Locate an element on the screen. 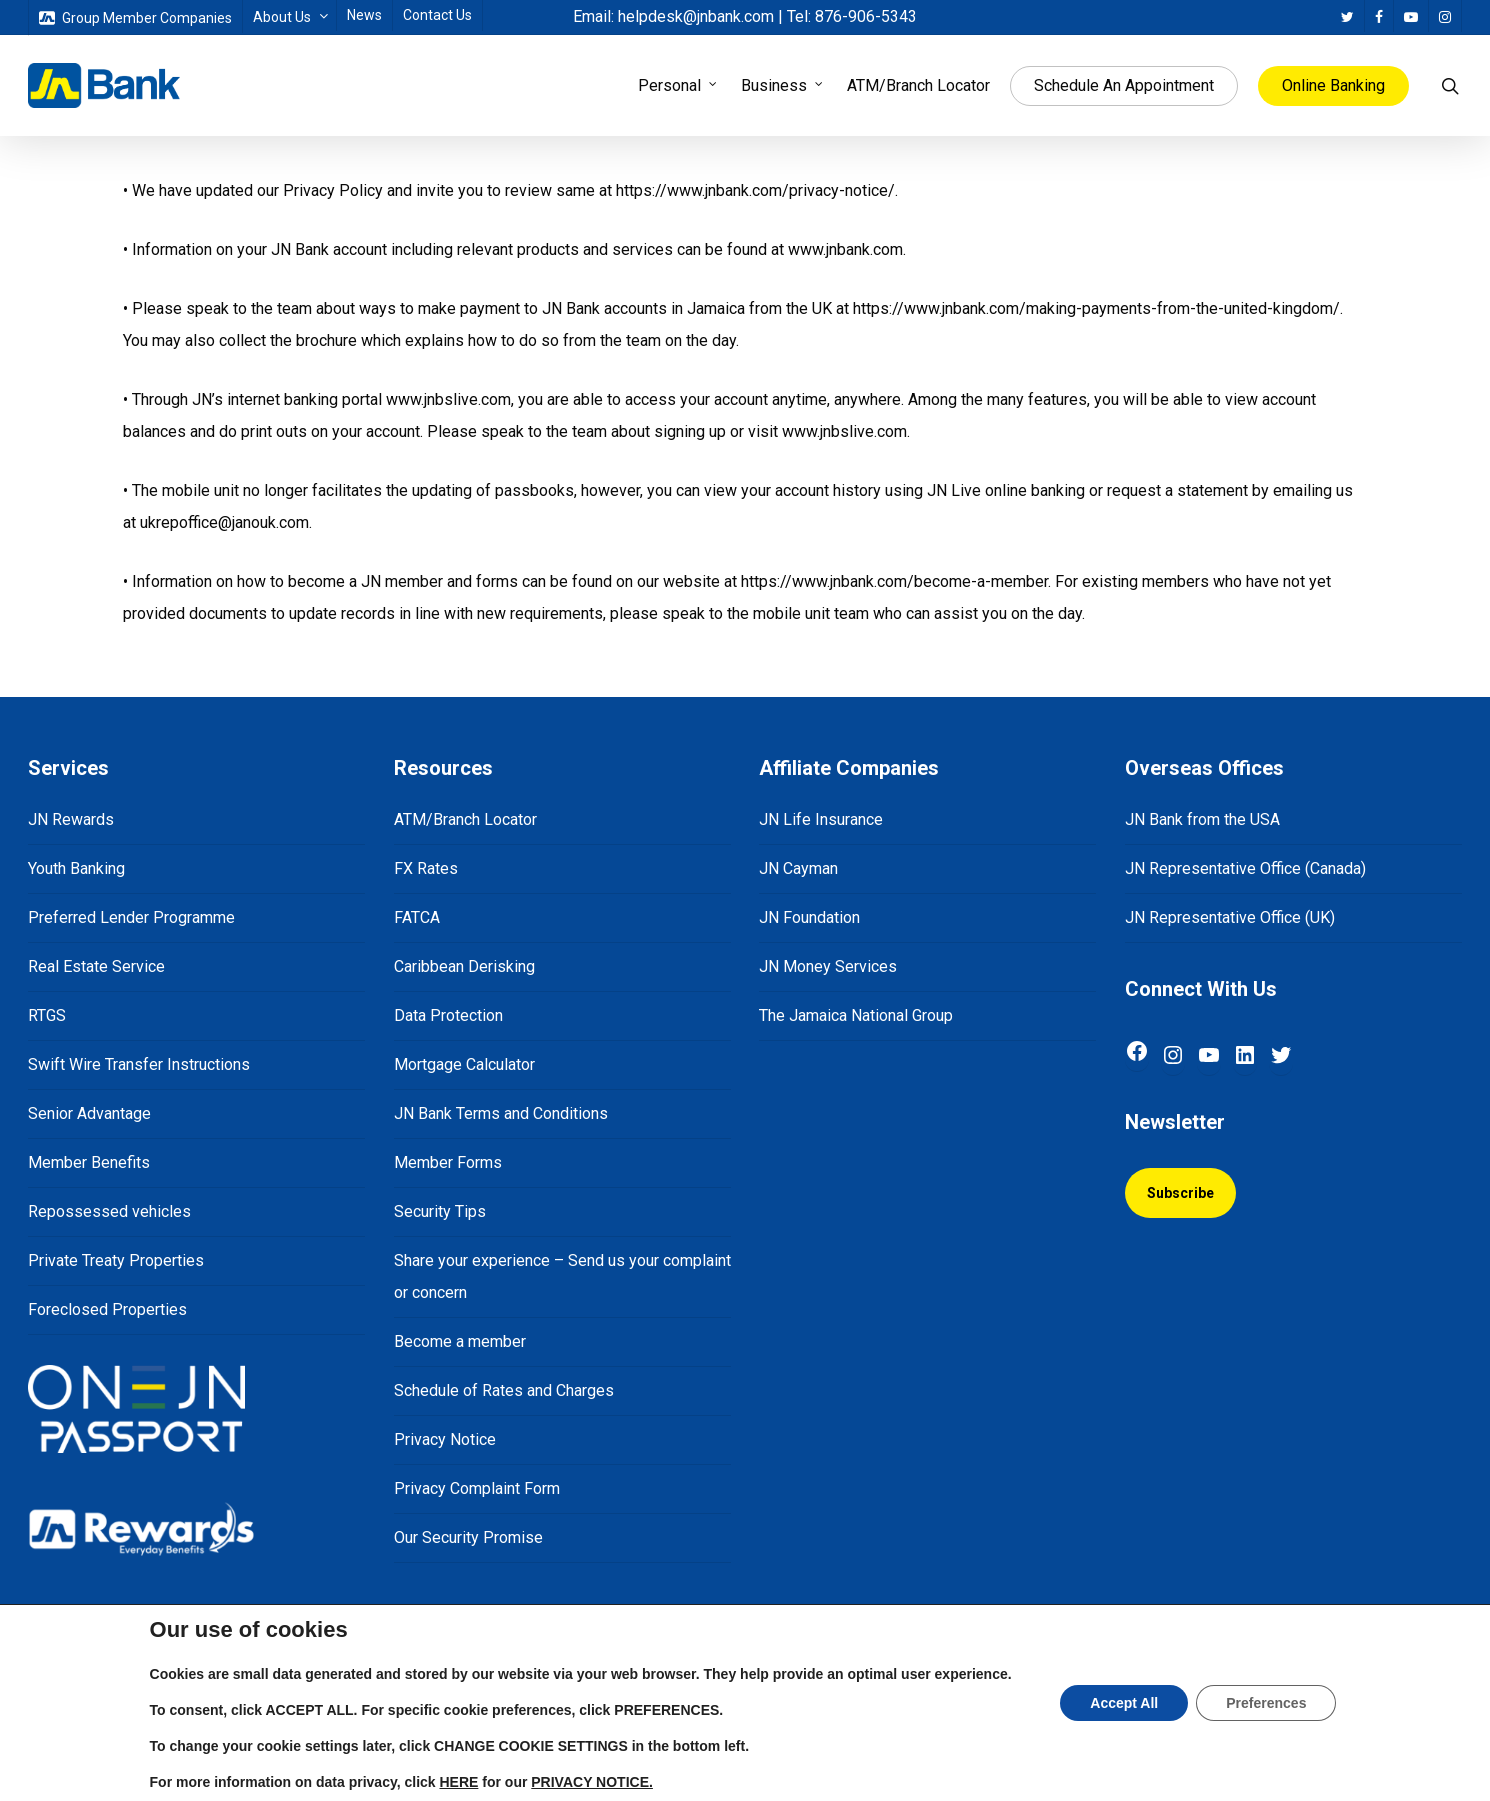 This screenshot has height=1801, width=1490. Member Benefits is located at coordinates (89, 1162).